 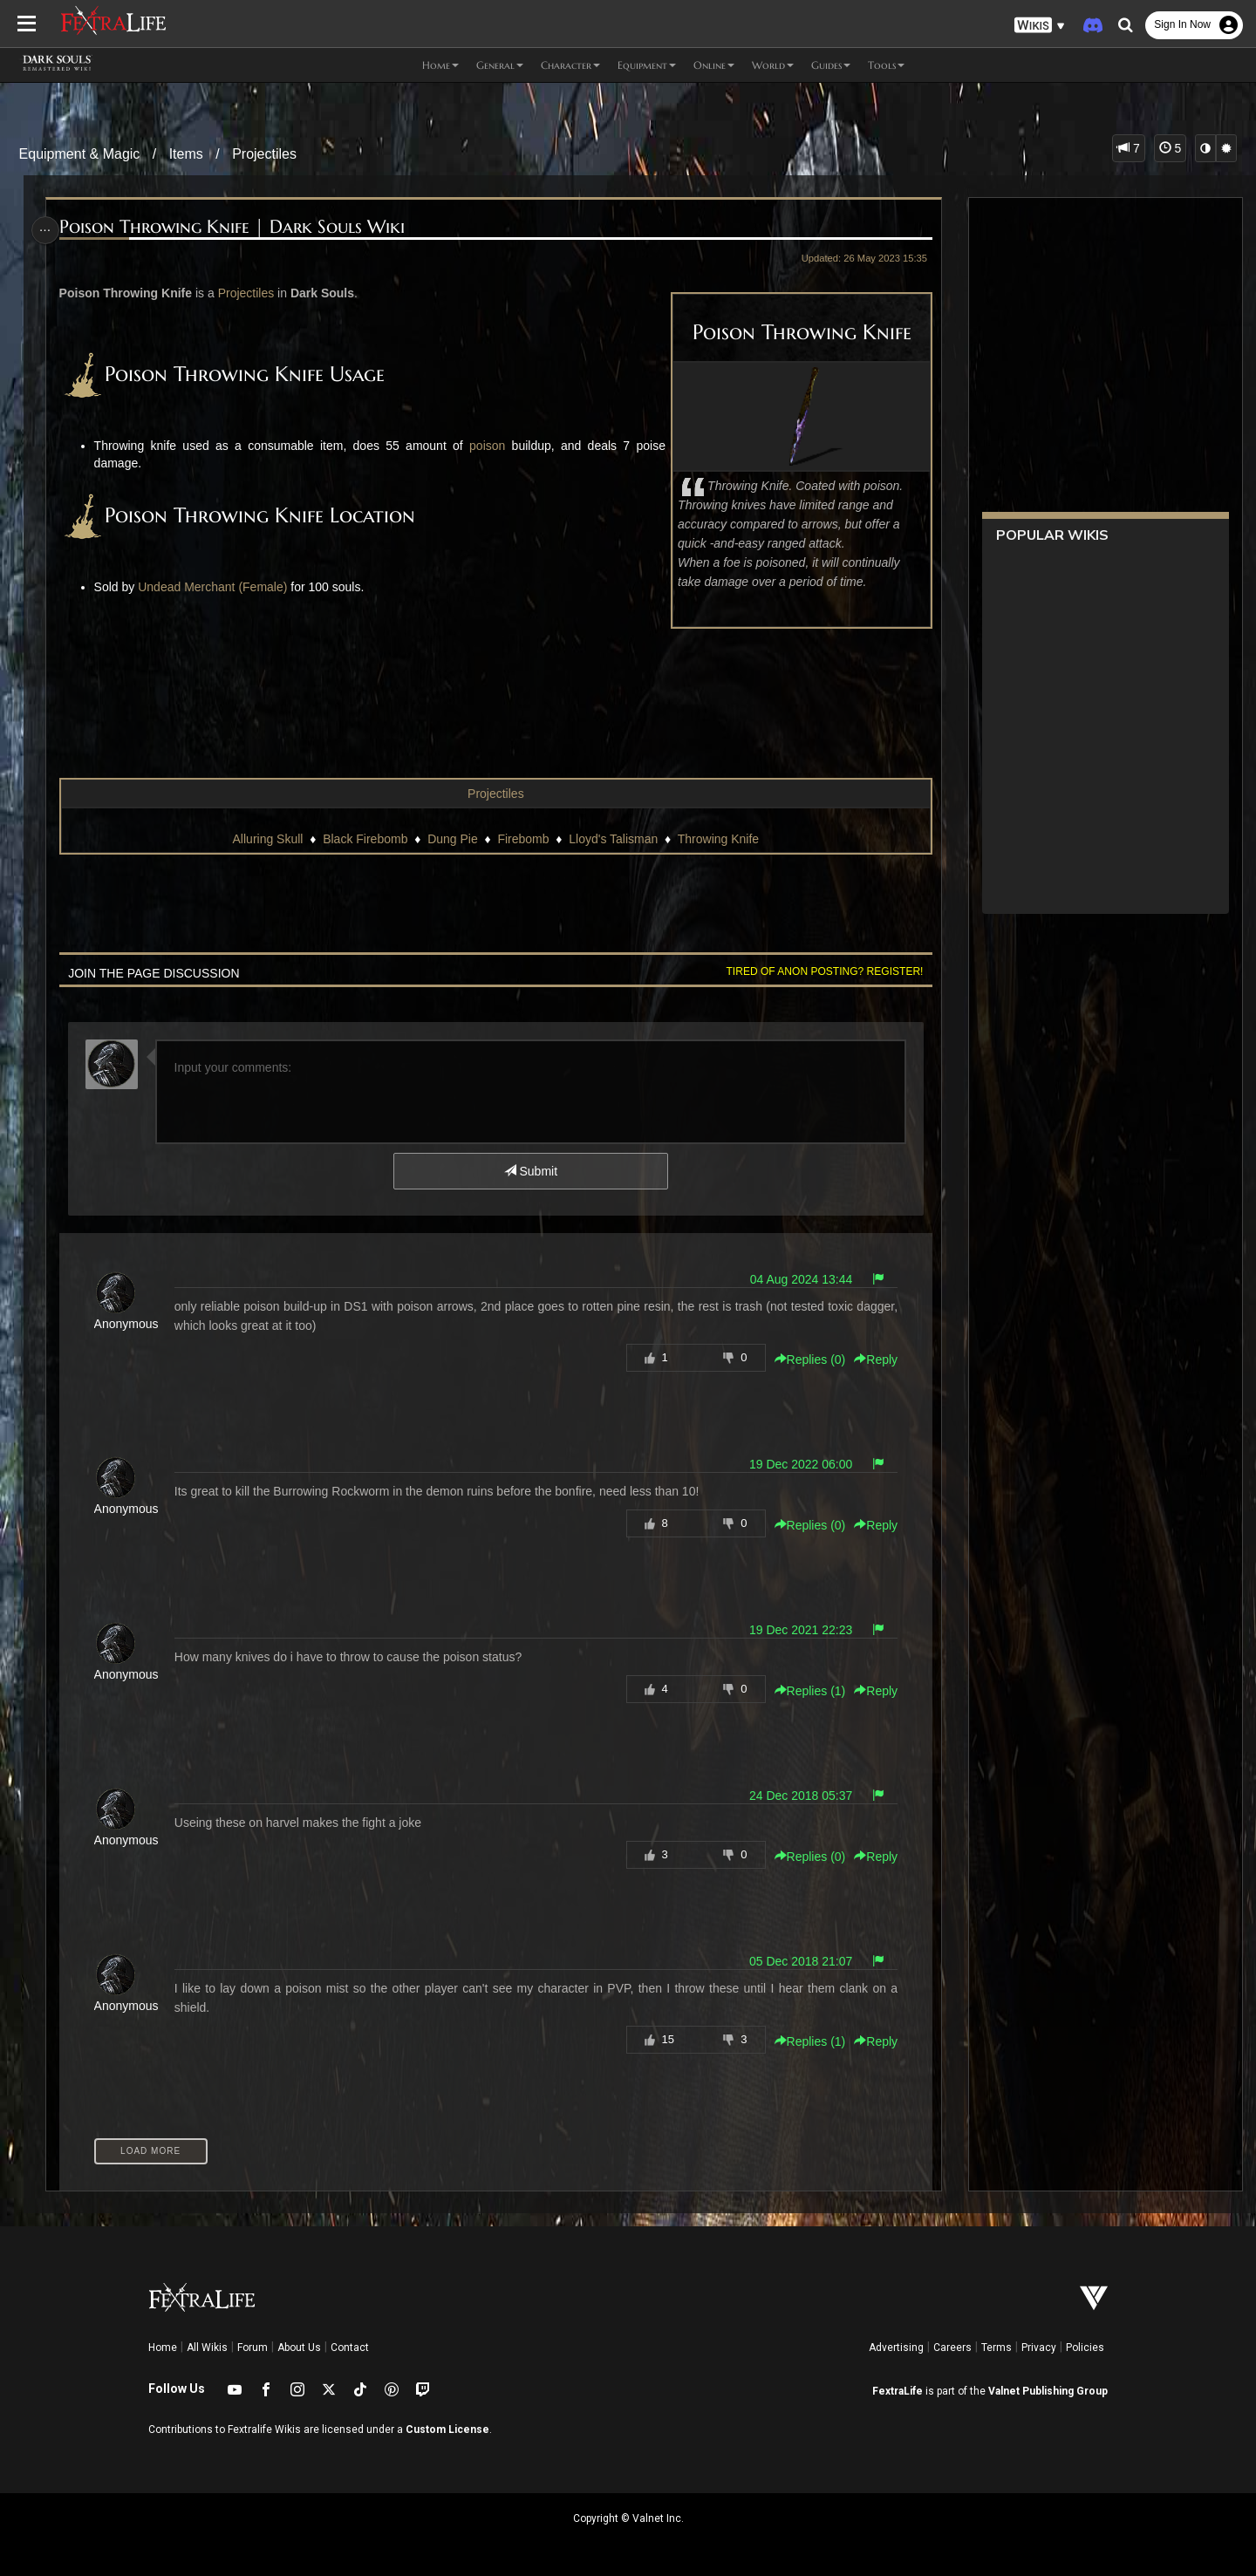 I want to click on Undead Merchant (Female), so click(x=216, y=587).